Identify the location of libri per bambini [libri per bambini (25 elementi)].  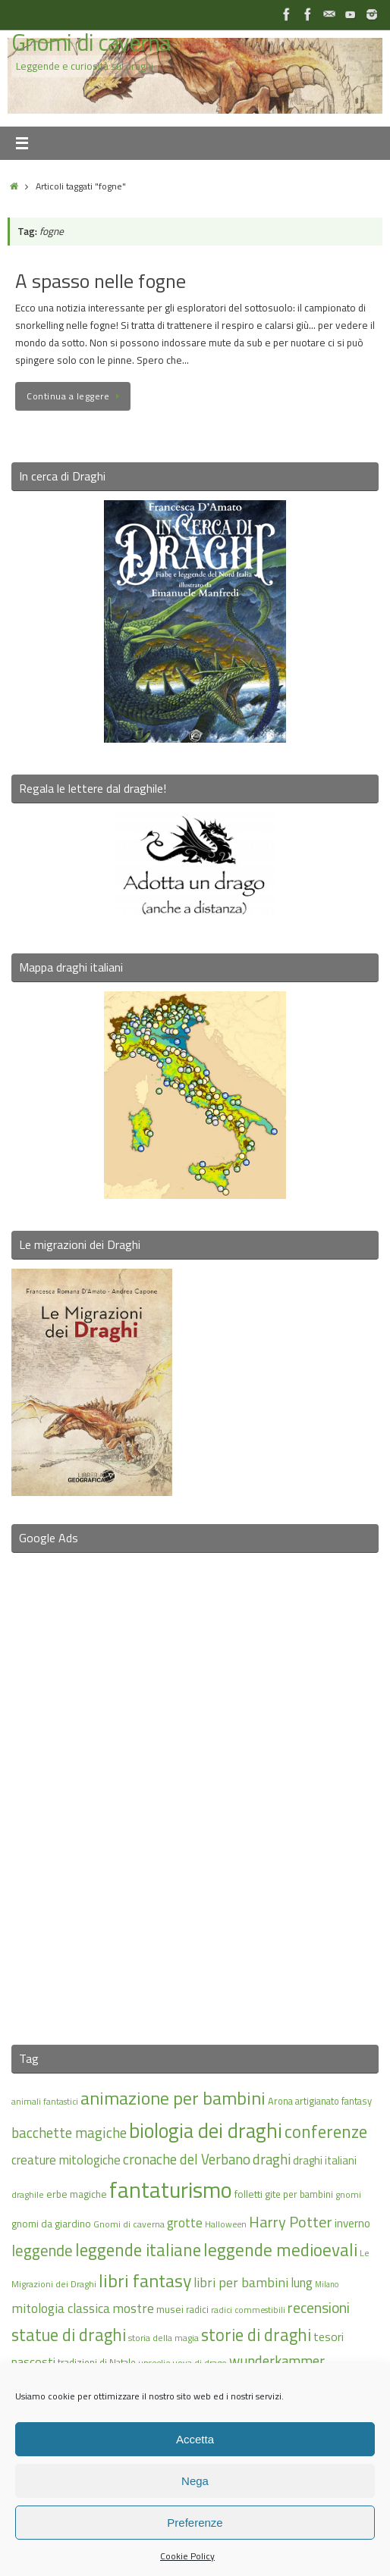
(240, 2282).